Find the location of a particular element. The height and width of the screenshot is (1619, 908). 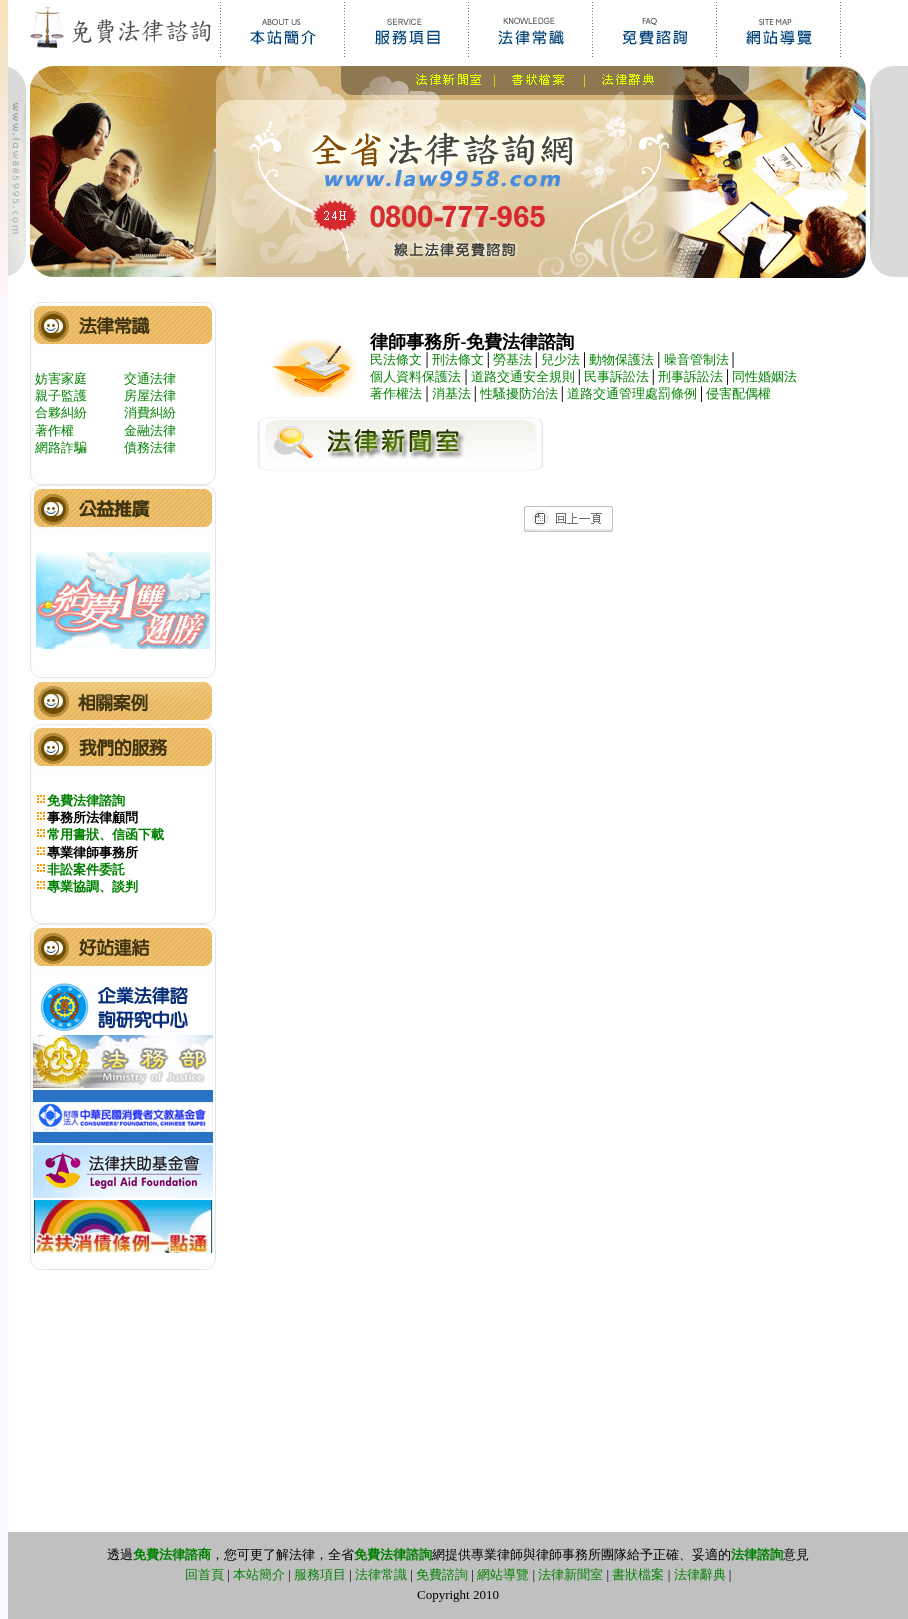

兒少法 is located at coordinates (560, 359).